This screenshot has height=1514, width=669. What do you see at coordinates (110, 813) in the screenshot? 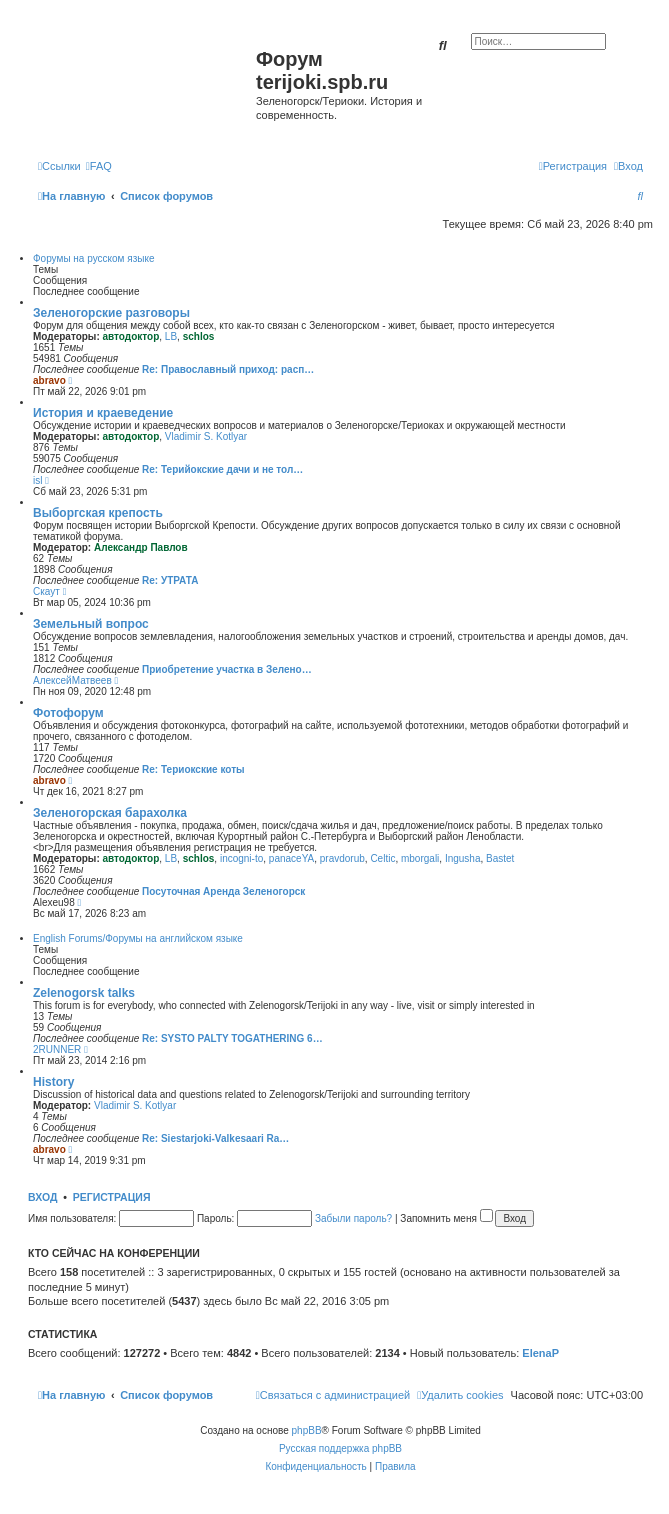
I see `Зеленогорская барахолка` at bounding box center [110, 813].